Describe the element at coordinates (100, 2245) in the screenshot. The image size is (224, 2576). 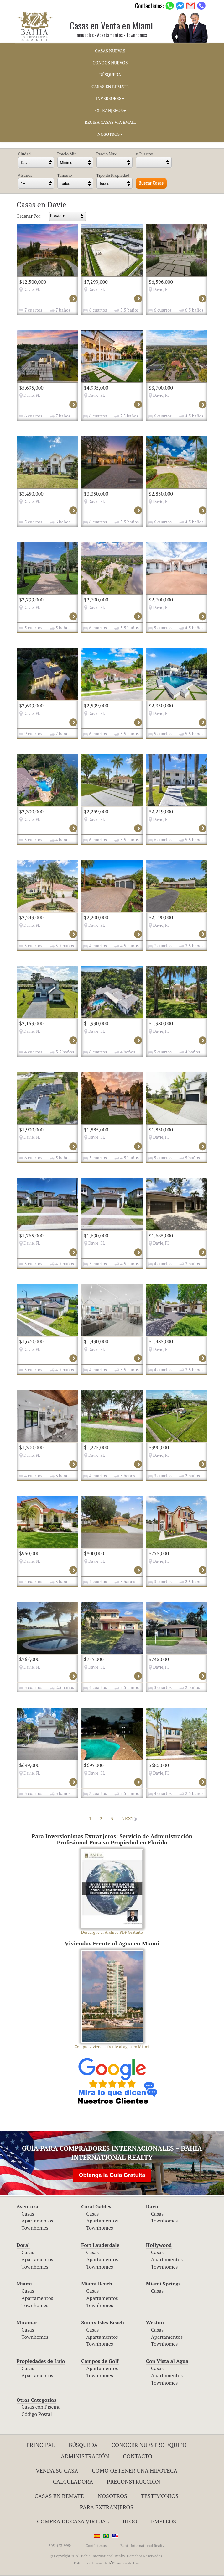
I see `Fort Lauderdale` at that location.